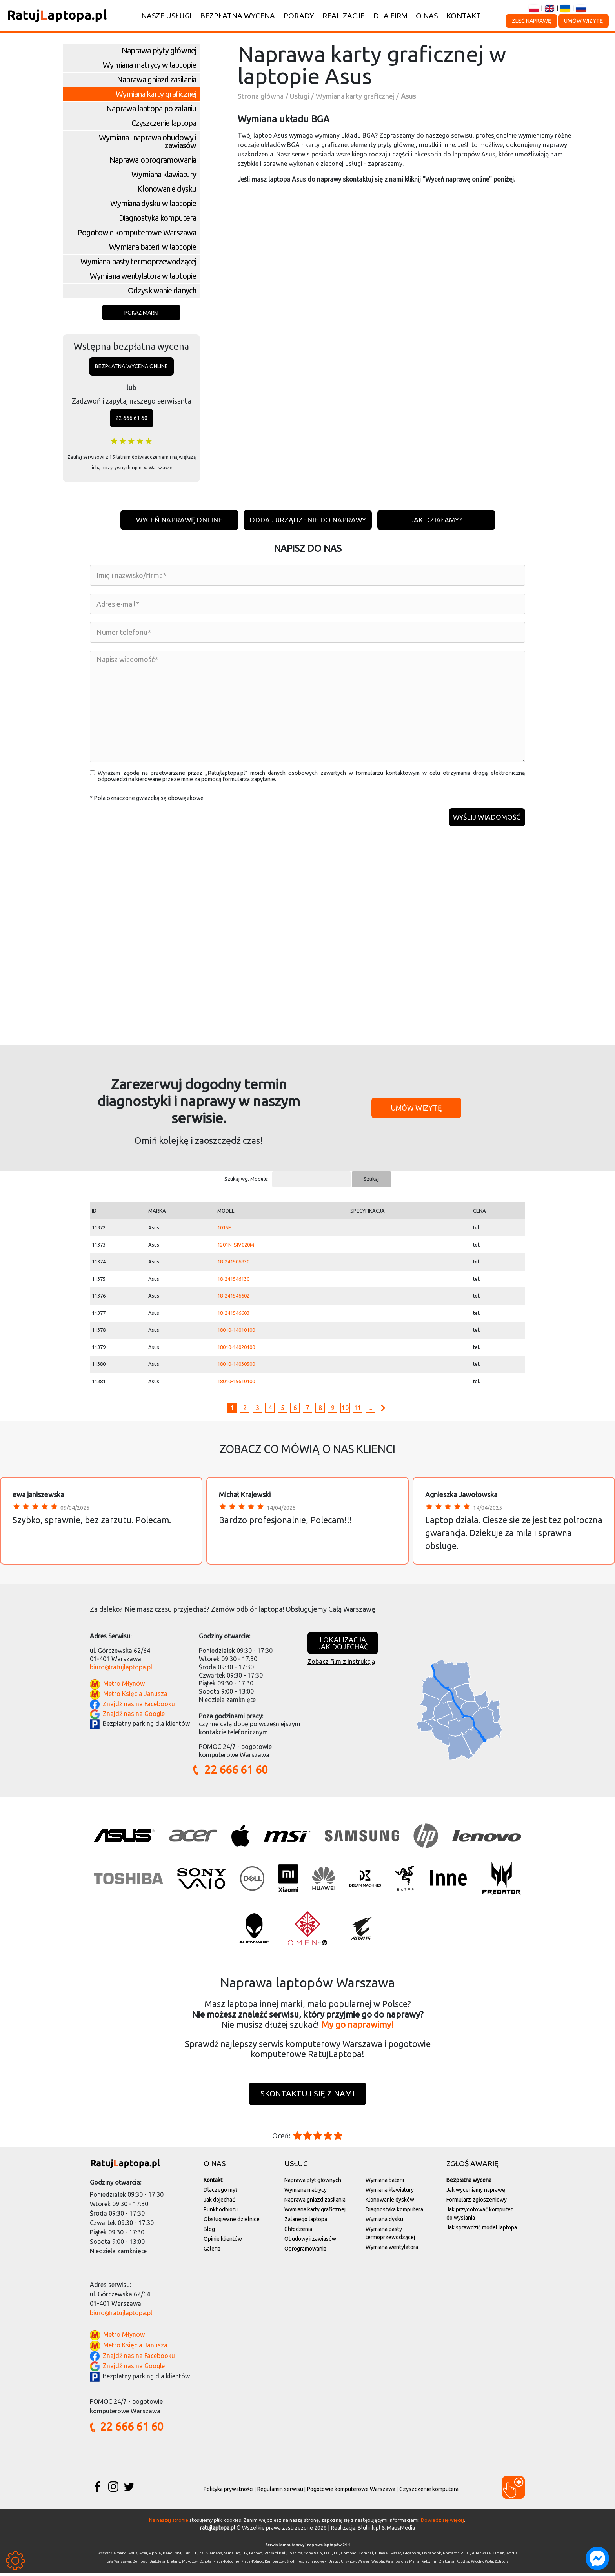 The height and width of the screenshot is (2576, 615). What do you see at coordinates (153, 203) in the screenshot?
I see `Wymiana dysku w laptopie` at bounding box center [153, 203].